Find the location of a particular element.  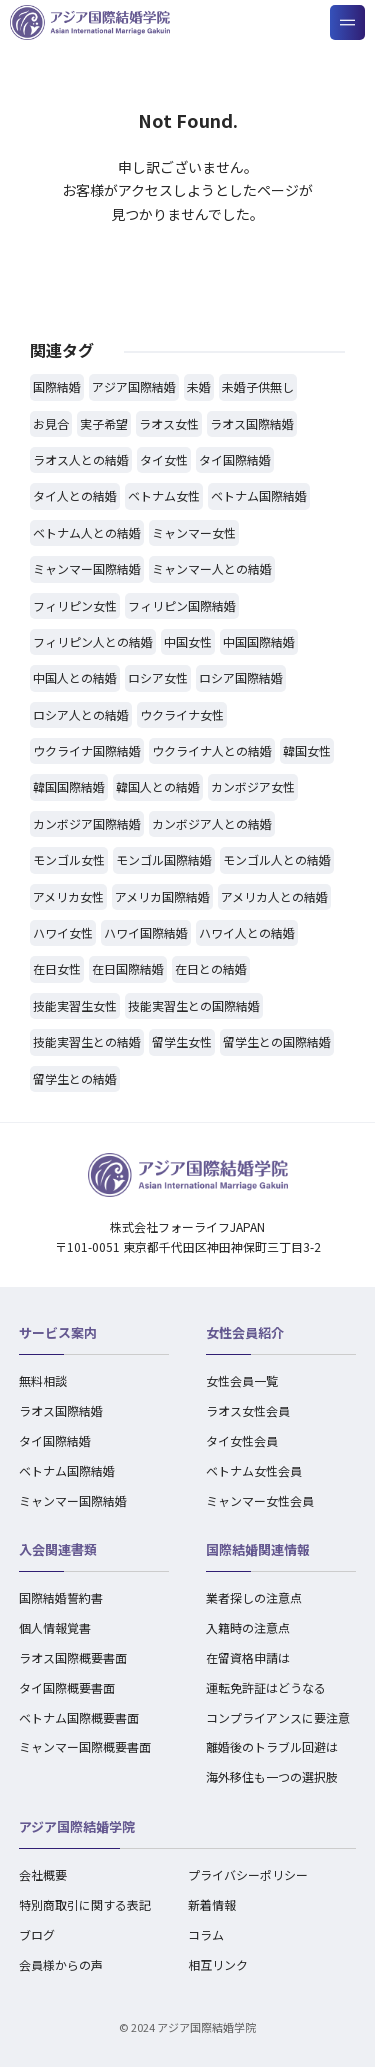

タイ女性会員 is located at coordinates (242, 1440).